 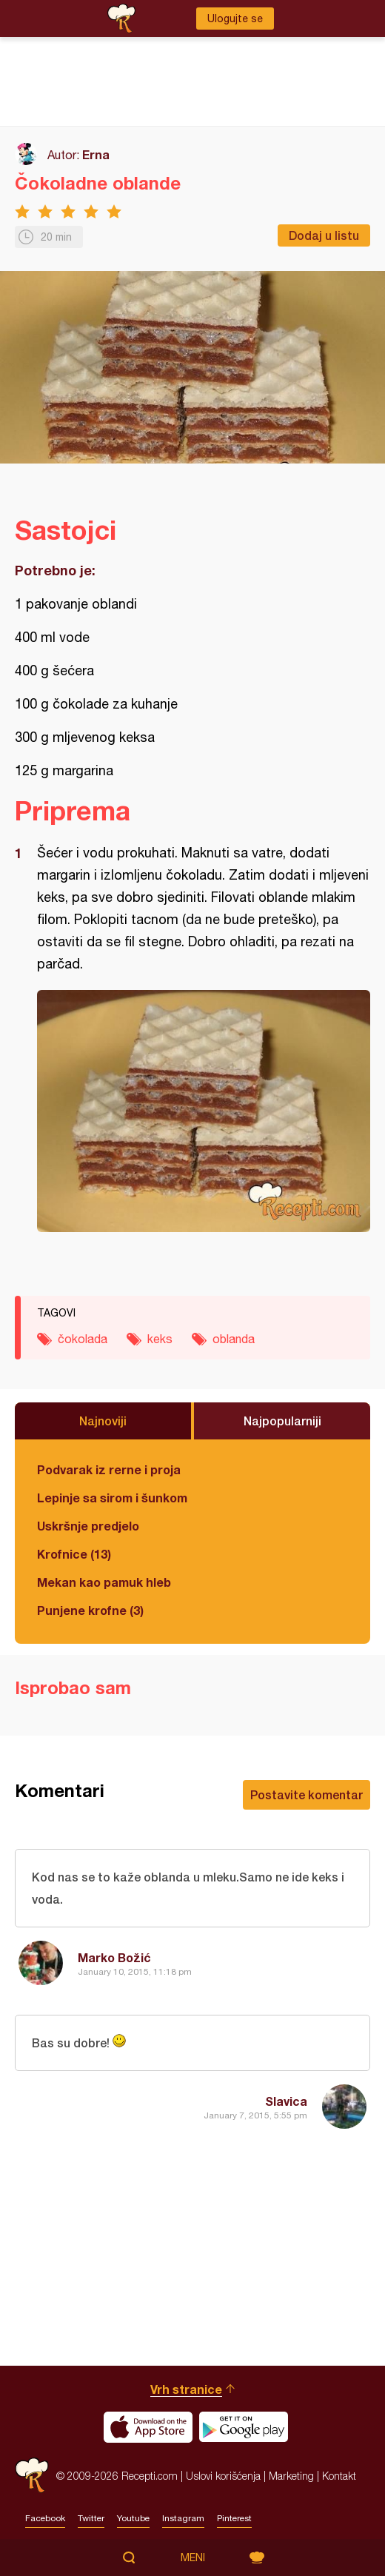 I want to click on Pinterest, so click(x=234, y=2518).